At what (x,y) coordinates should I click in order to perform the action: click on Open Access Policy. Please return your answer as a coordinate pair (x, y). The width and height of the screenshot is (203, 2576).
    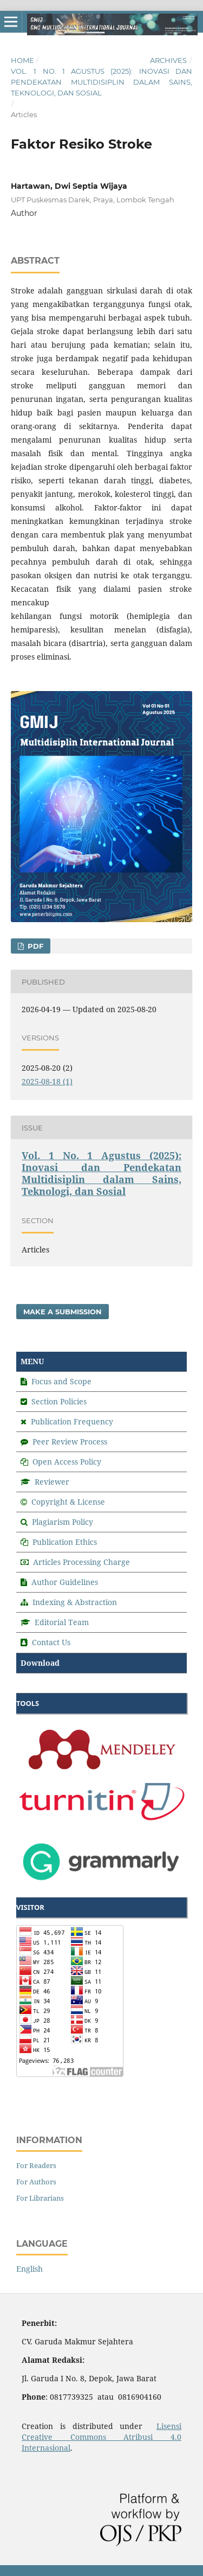
    Looking at the image, I should click on (66, 1461).